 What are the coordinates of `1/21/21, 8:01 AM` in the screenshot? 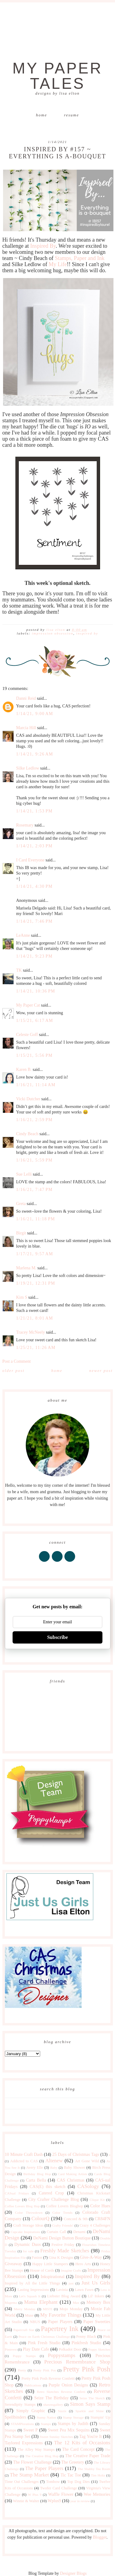 It's located at (34, 1318).